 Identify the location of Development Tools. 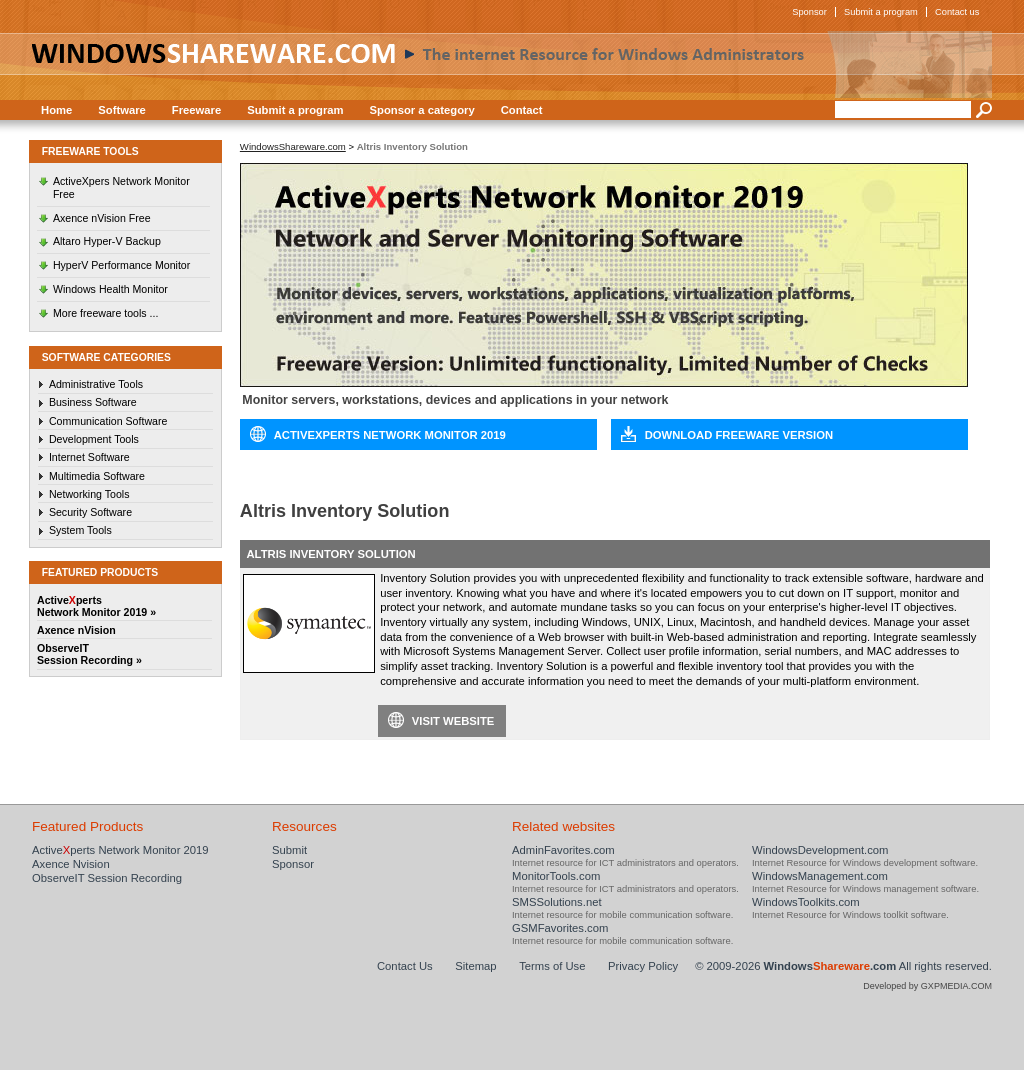
(94, 439).